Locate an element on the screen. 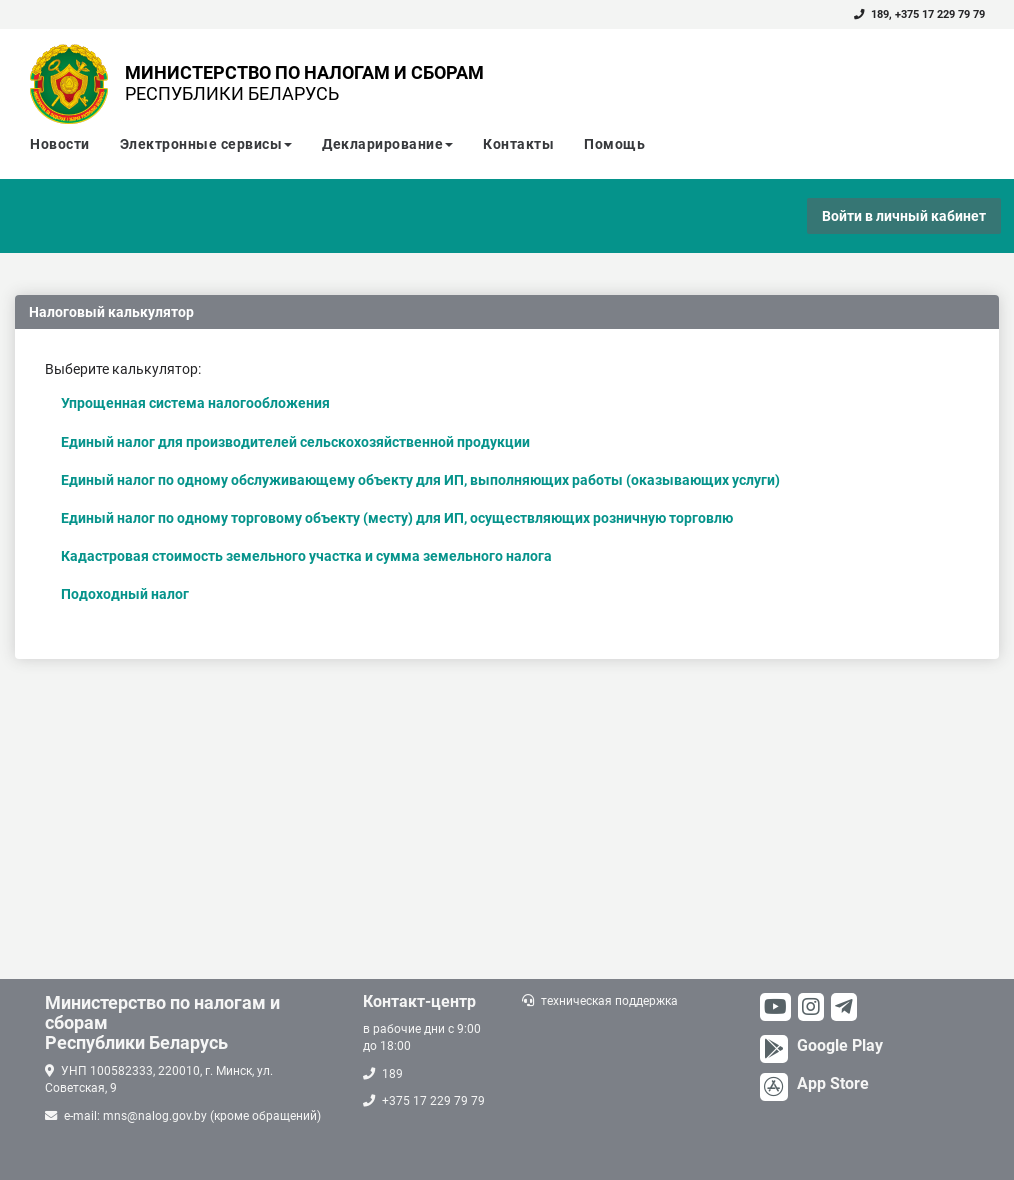  Электронные сервисы is located at coordinates (206, 144).